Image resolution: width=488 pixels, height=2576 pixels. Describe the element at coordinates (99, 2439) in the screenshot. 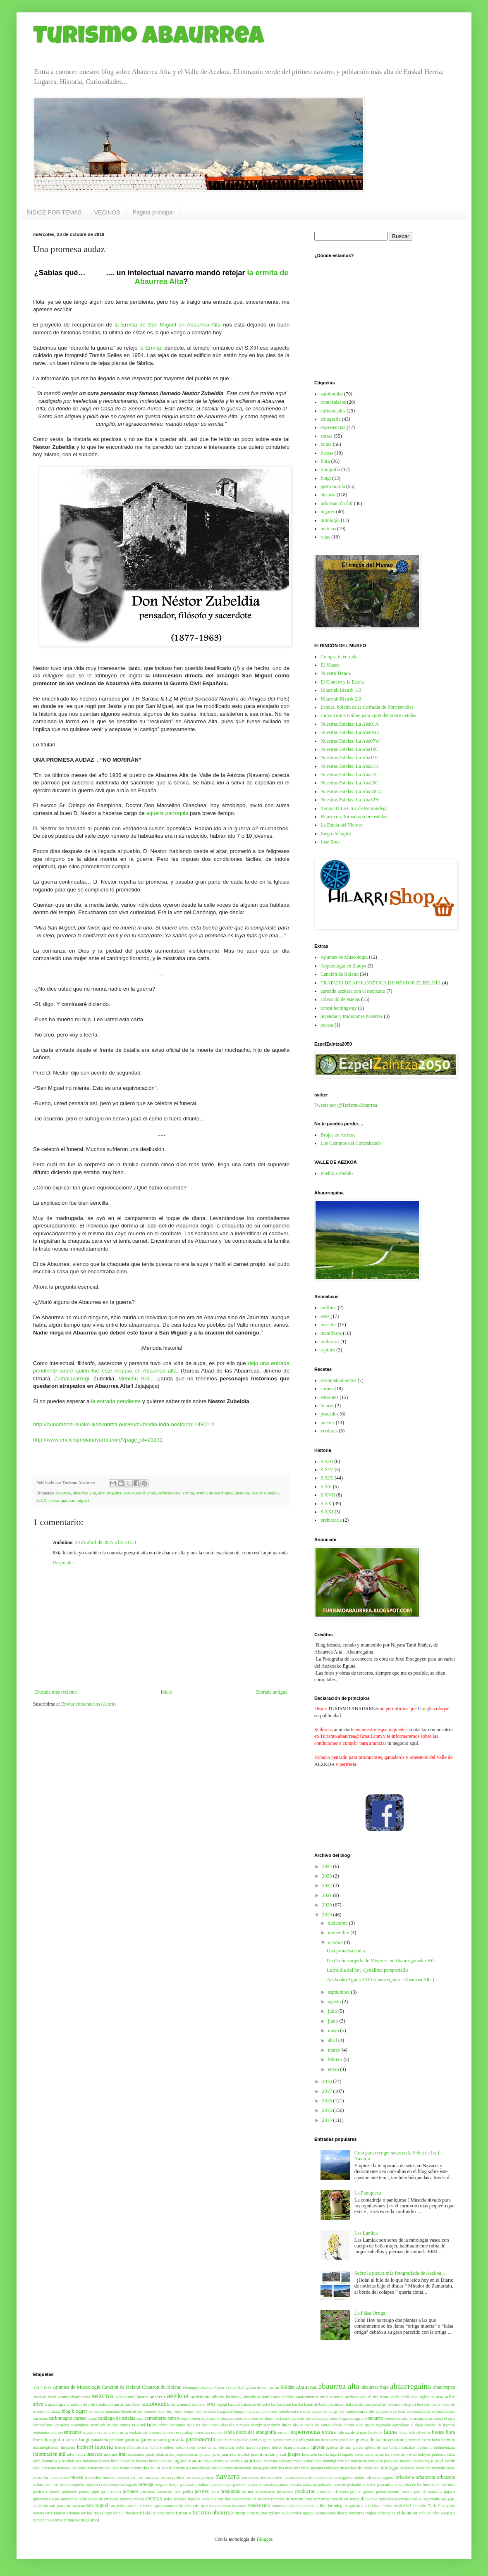

I see `ganaderia` at that location.